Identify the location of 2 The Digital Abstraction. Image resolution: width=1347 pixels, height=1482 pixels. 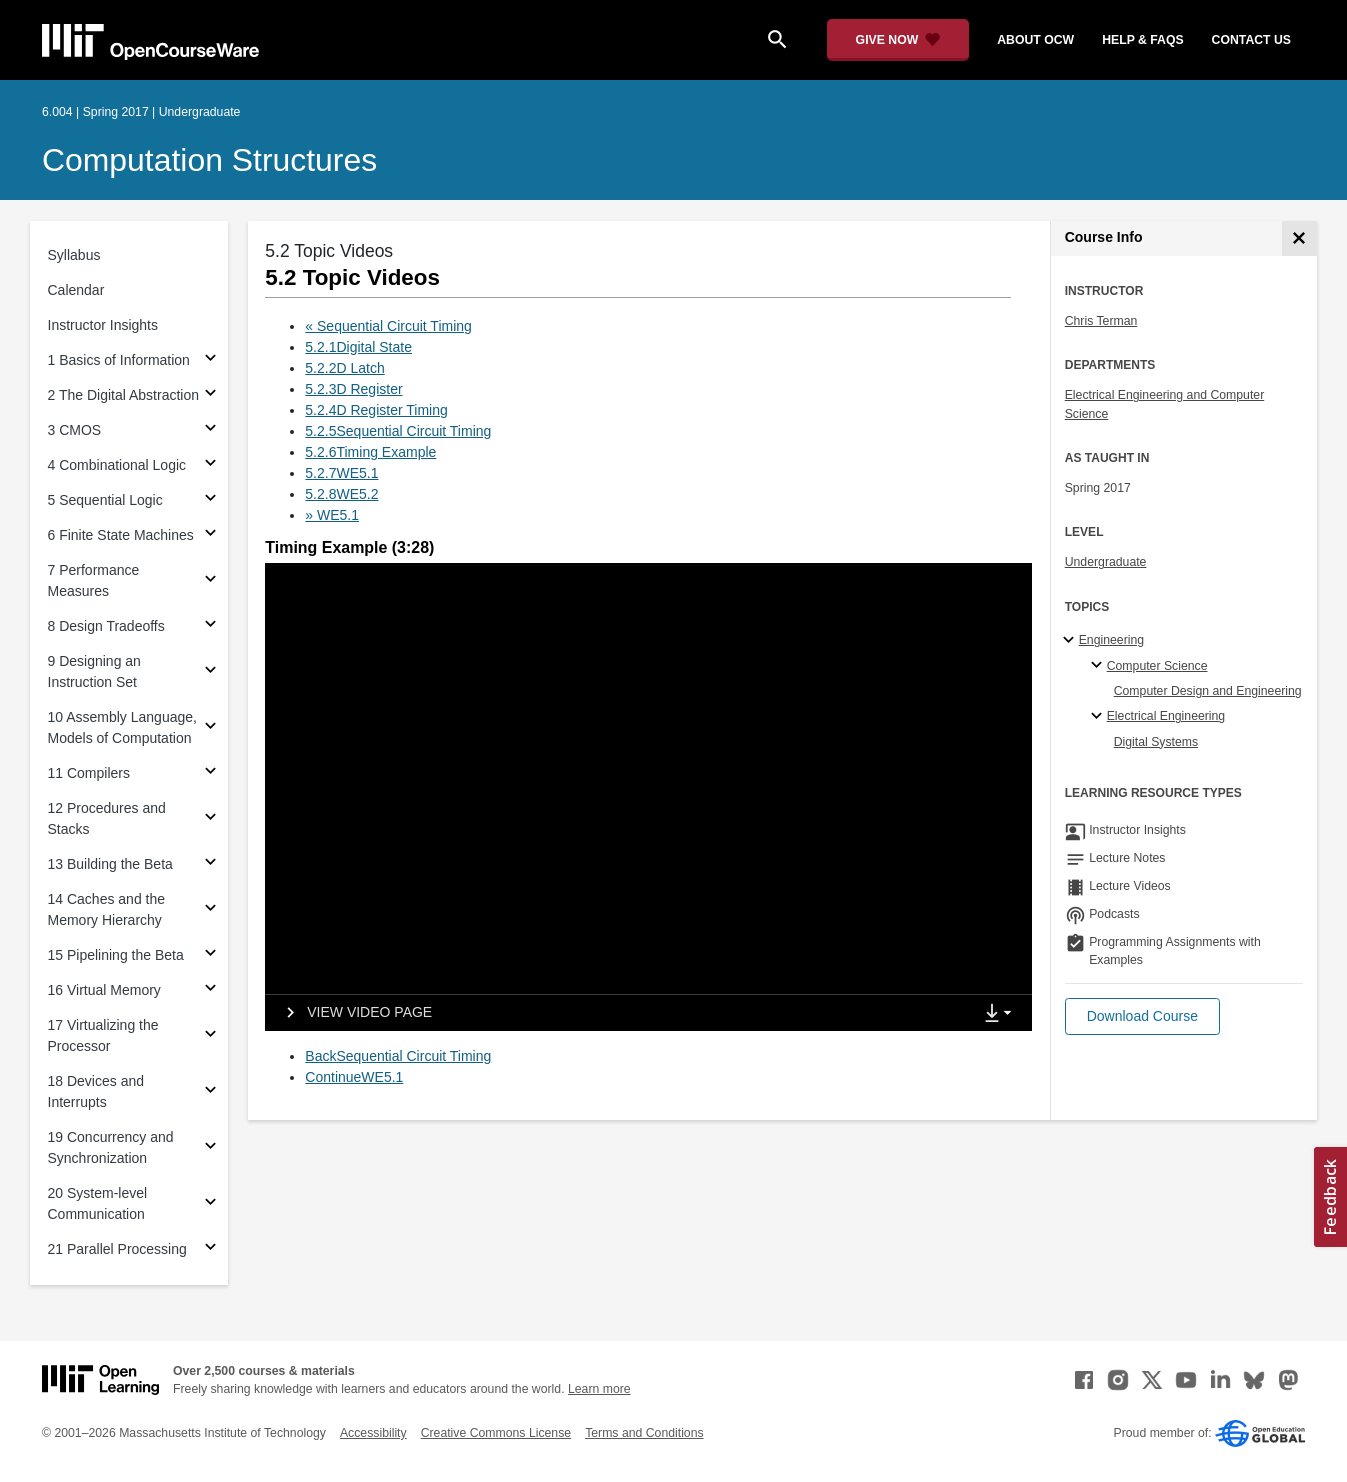
(124, 395).